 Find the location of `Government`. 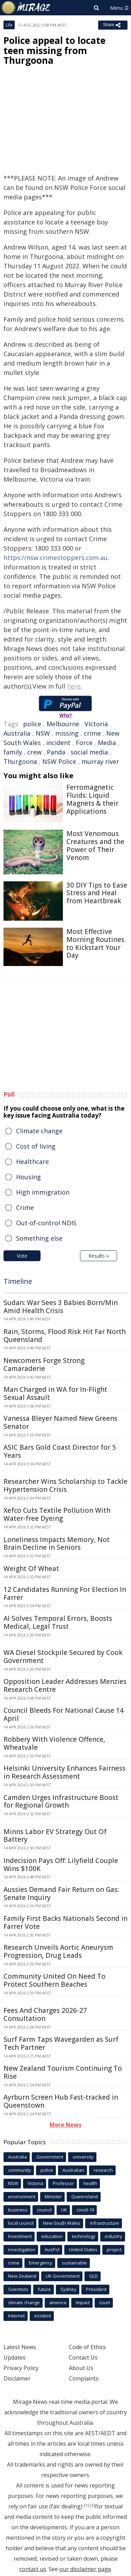

Government is located at coordinates (49, 2157).